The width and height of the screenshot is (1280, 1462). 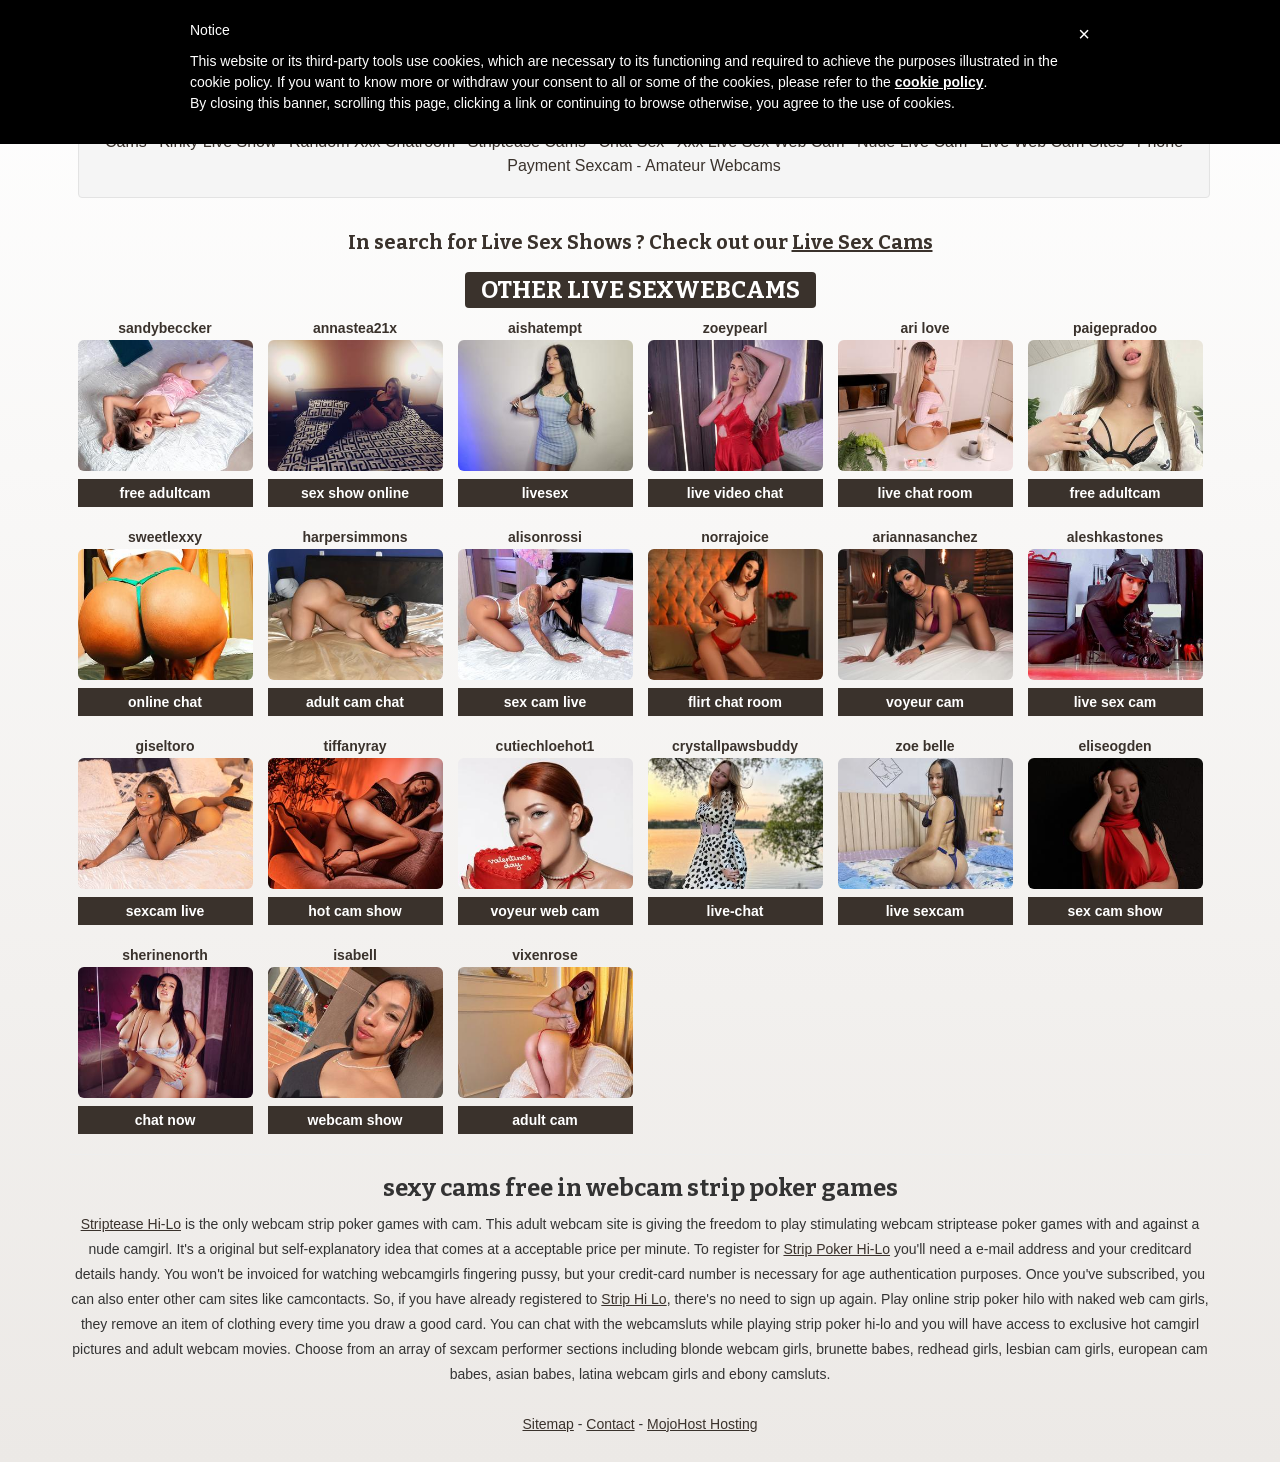 I want to click on PaigePradoo, so click(x=1115, y=328).